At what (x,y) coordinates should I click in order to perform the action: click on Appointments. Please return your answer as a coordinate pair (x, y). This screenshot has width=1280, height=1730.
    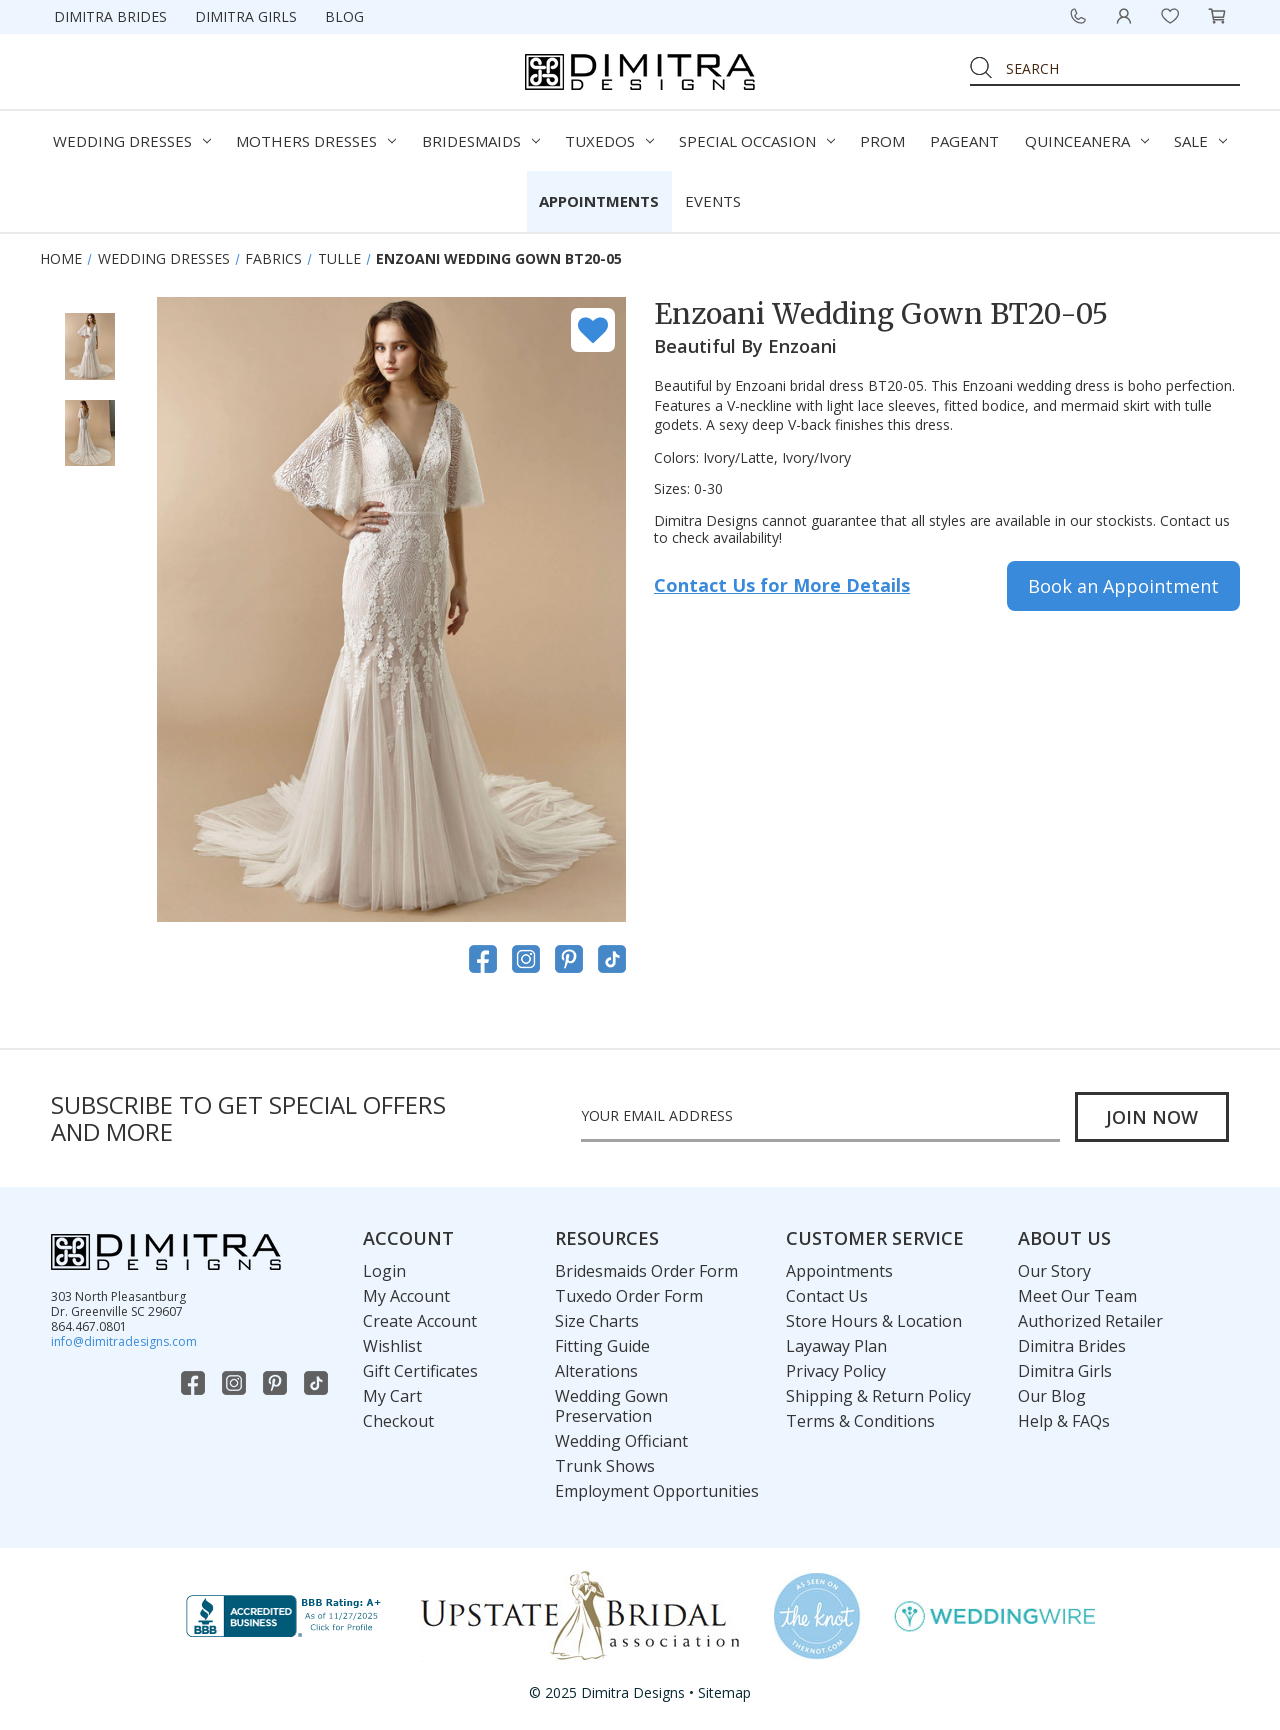
    Looking at the image, I should click on (599, 201).